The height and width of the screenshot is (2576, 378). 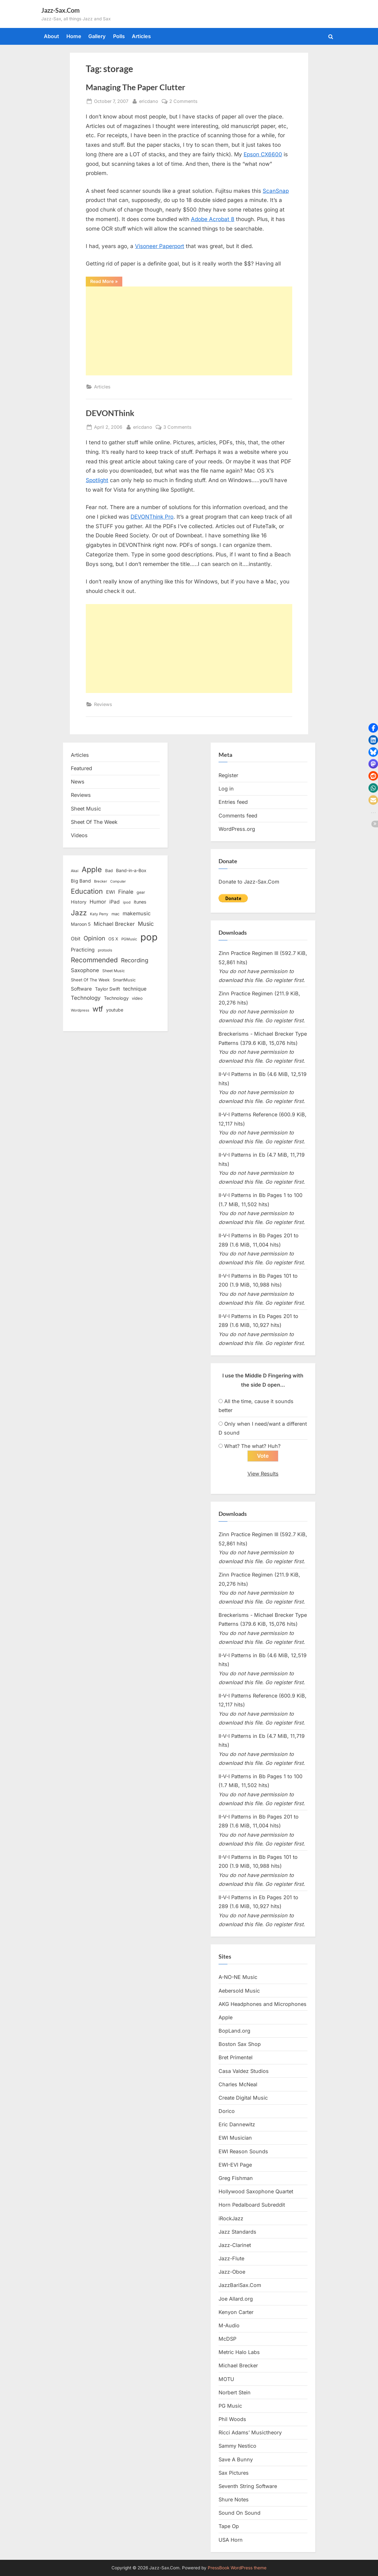 What do you see at coordinates (81, 924) in the screenshot?
I see `Maroon 5 [Maroon 5 (17 items)]` at bounding box center [81, 924].